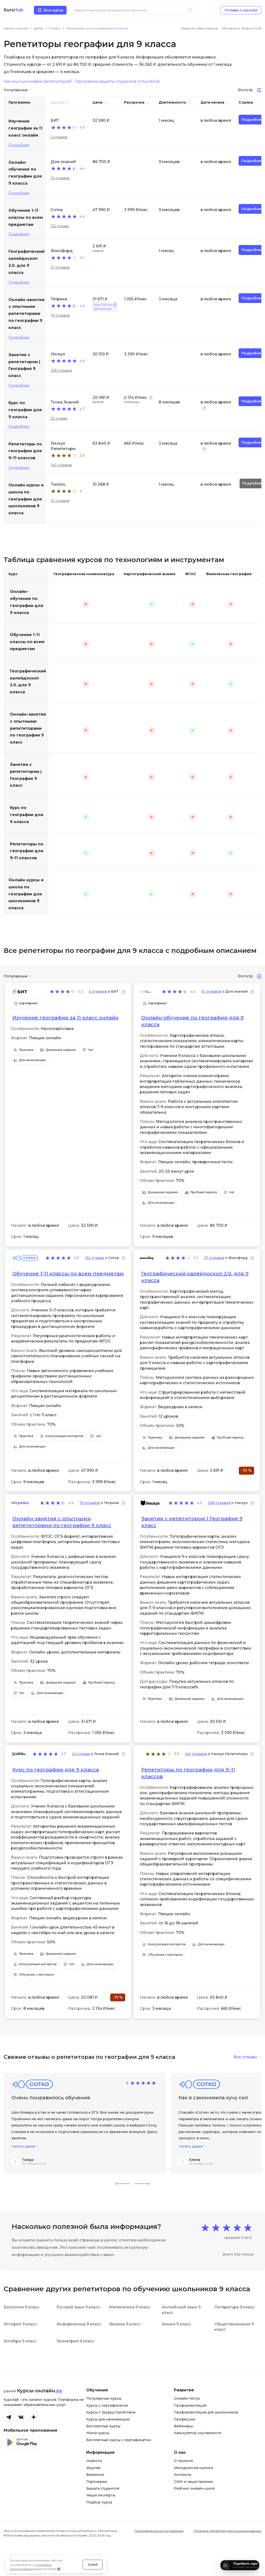 The height and width of the screenshot is (2576, 265). Describe the element at coordinates (197, 2433) in the screenshot. I see `Калькулятор окупаемости` at that location.